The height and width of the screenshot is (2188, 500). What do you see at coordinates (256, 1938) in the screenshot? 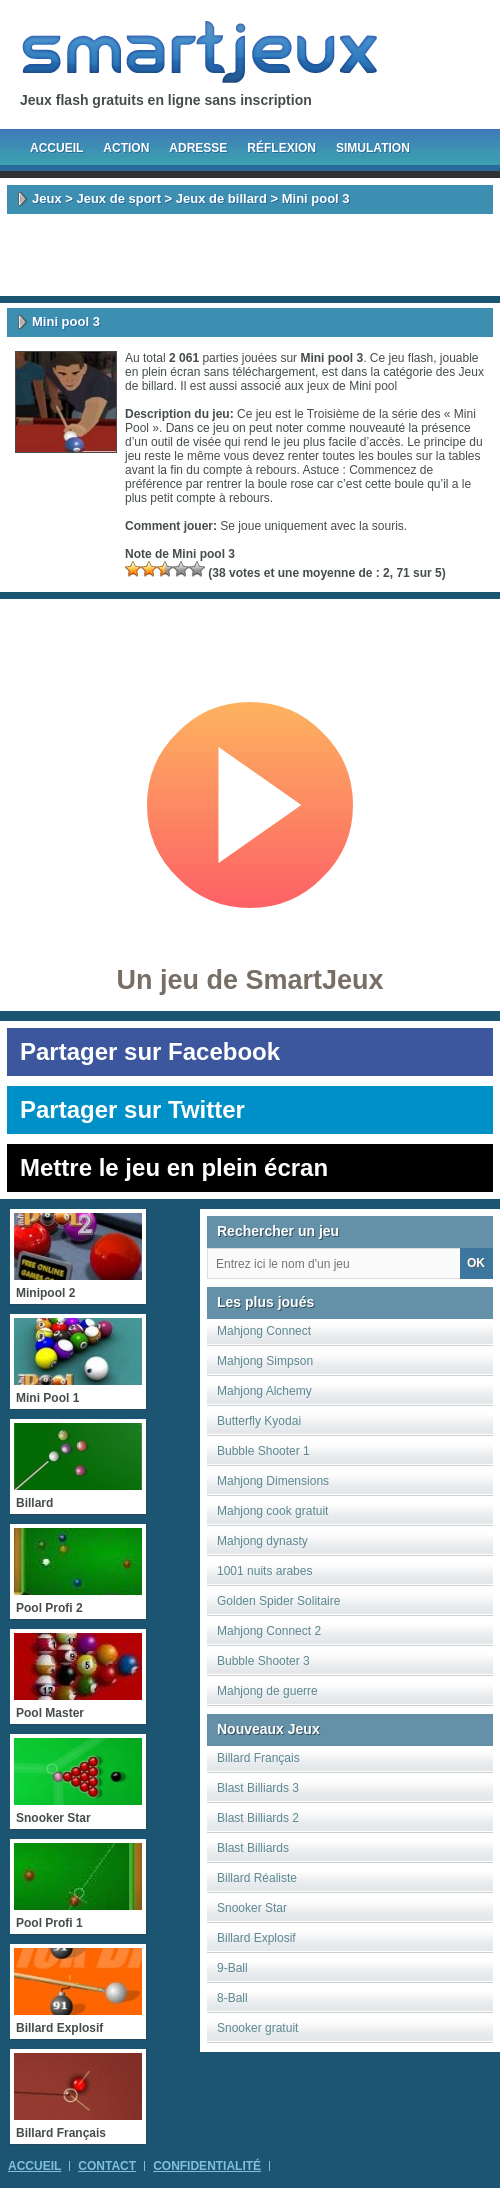
I see `Billard Explosif` at bounding box center [256, 1938].